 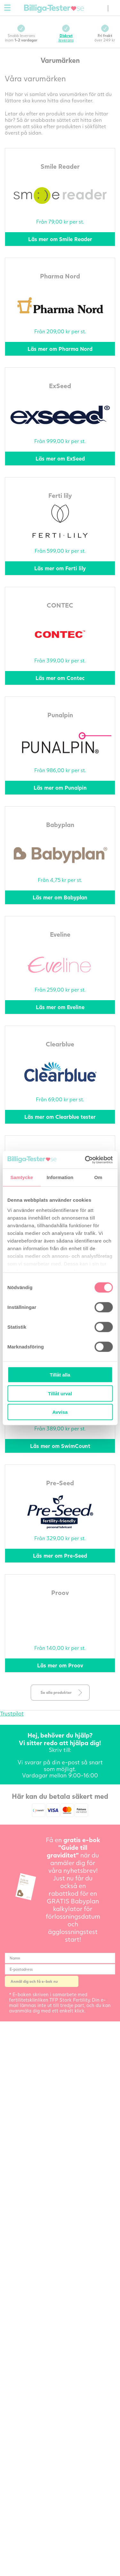 What do you see at coordinates (60, 934) in the screenshot?
I see `Eveline` at bounding box center [60, 934].